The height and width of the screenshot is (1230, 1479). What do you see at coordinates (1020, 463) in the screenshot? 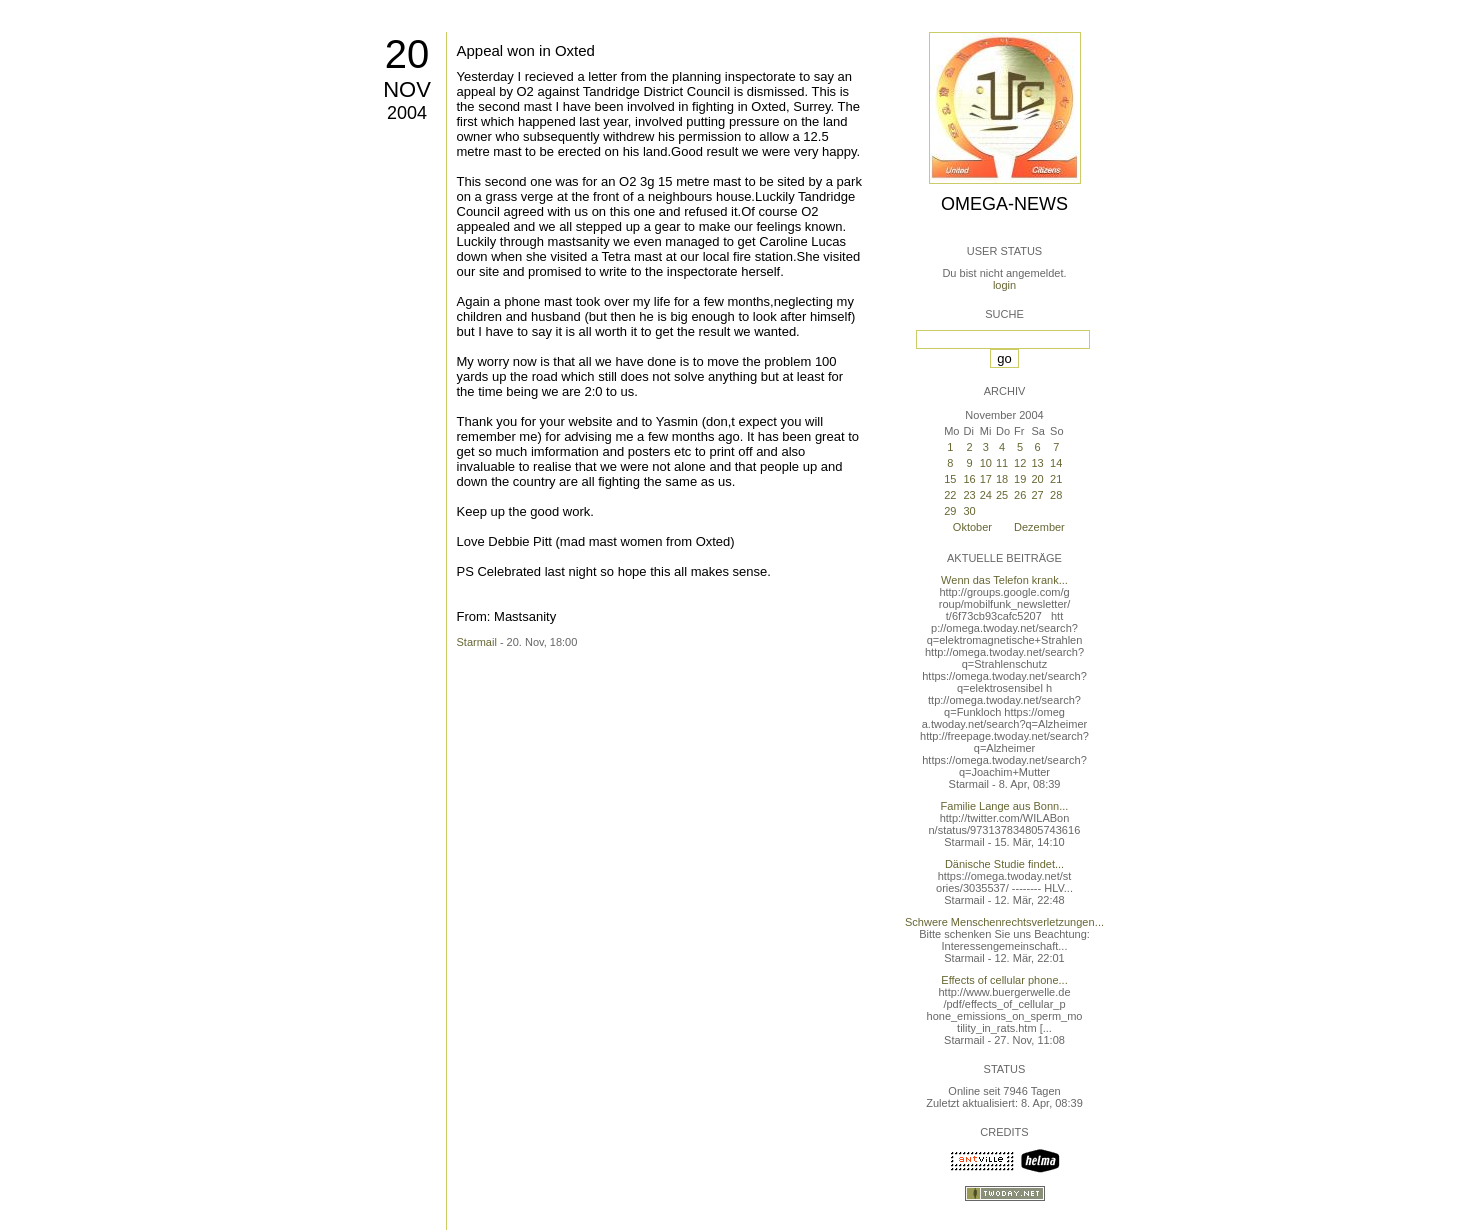
I see `12` at bounding box center [1020, 463].